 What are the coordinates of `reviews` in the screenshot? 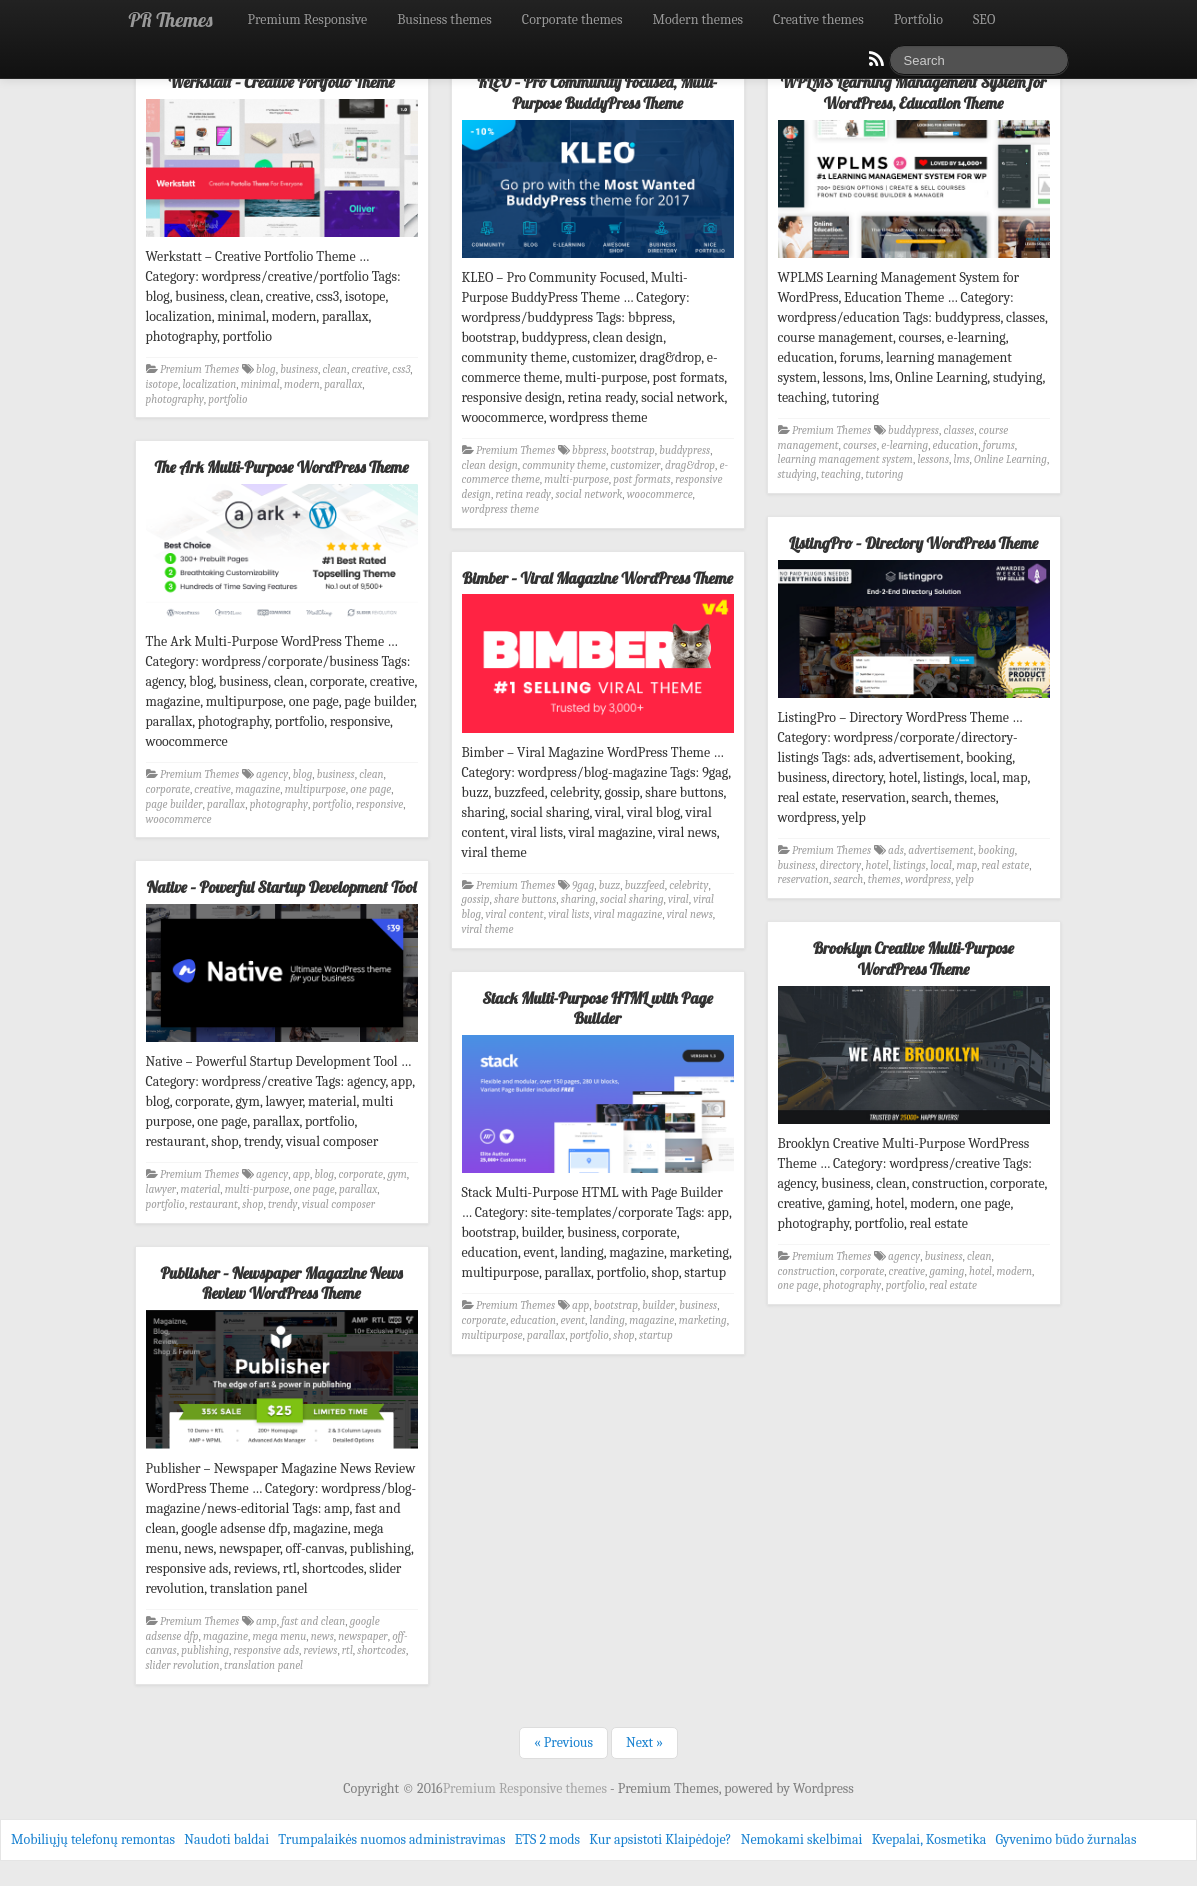 It's located at (321, 1650).